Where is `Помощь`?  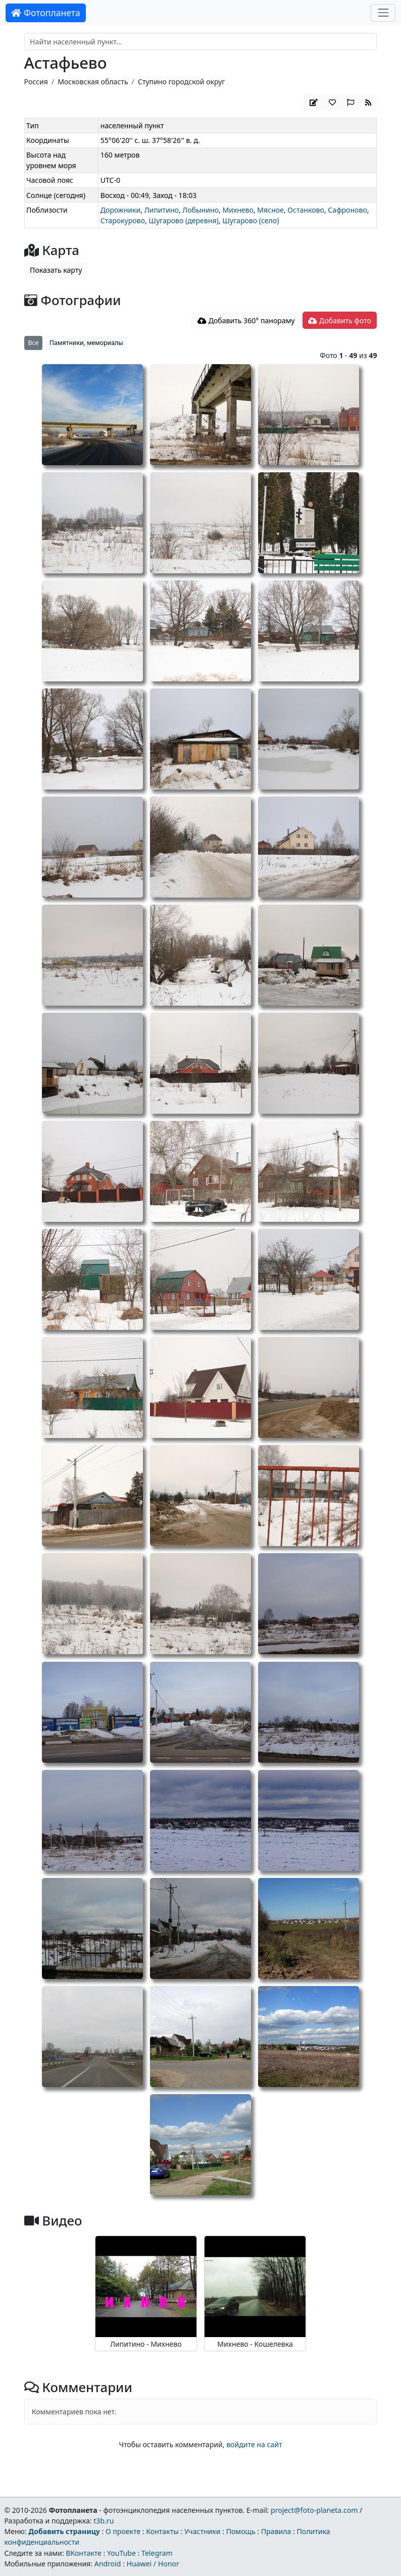
Помощь is located at coordinates (241, 2531).